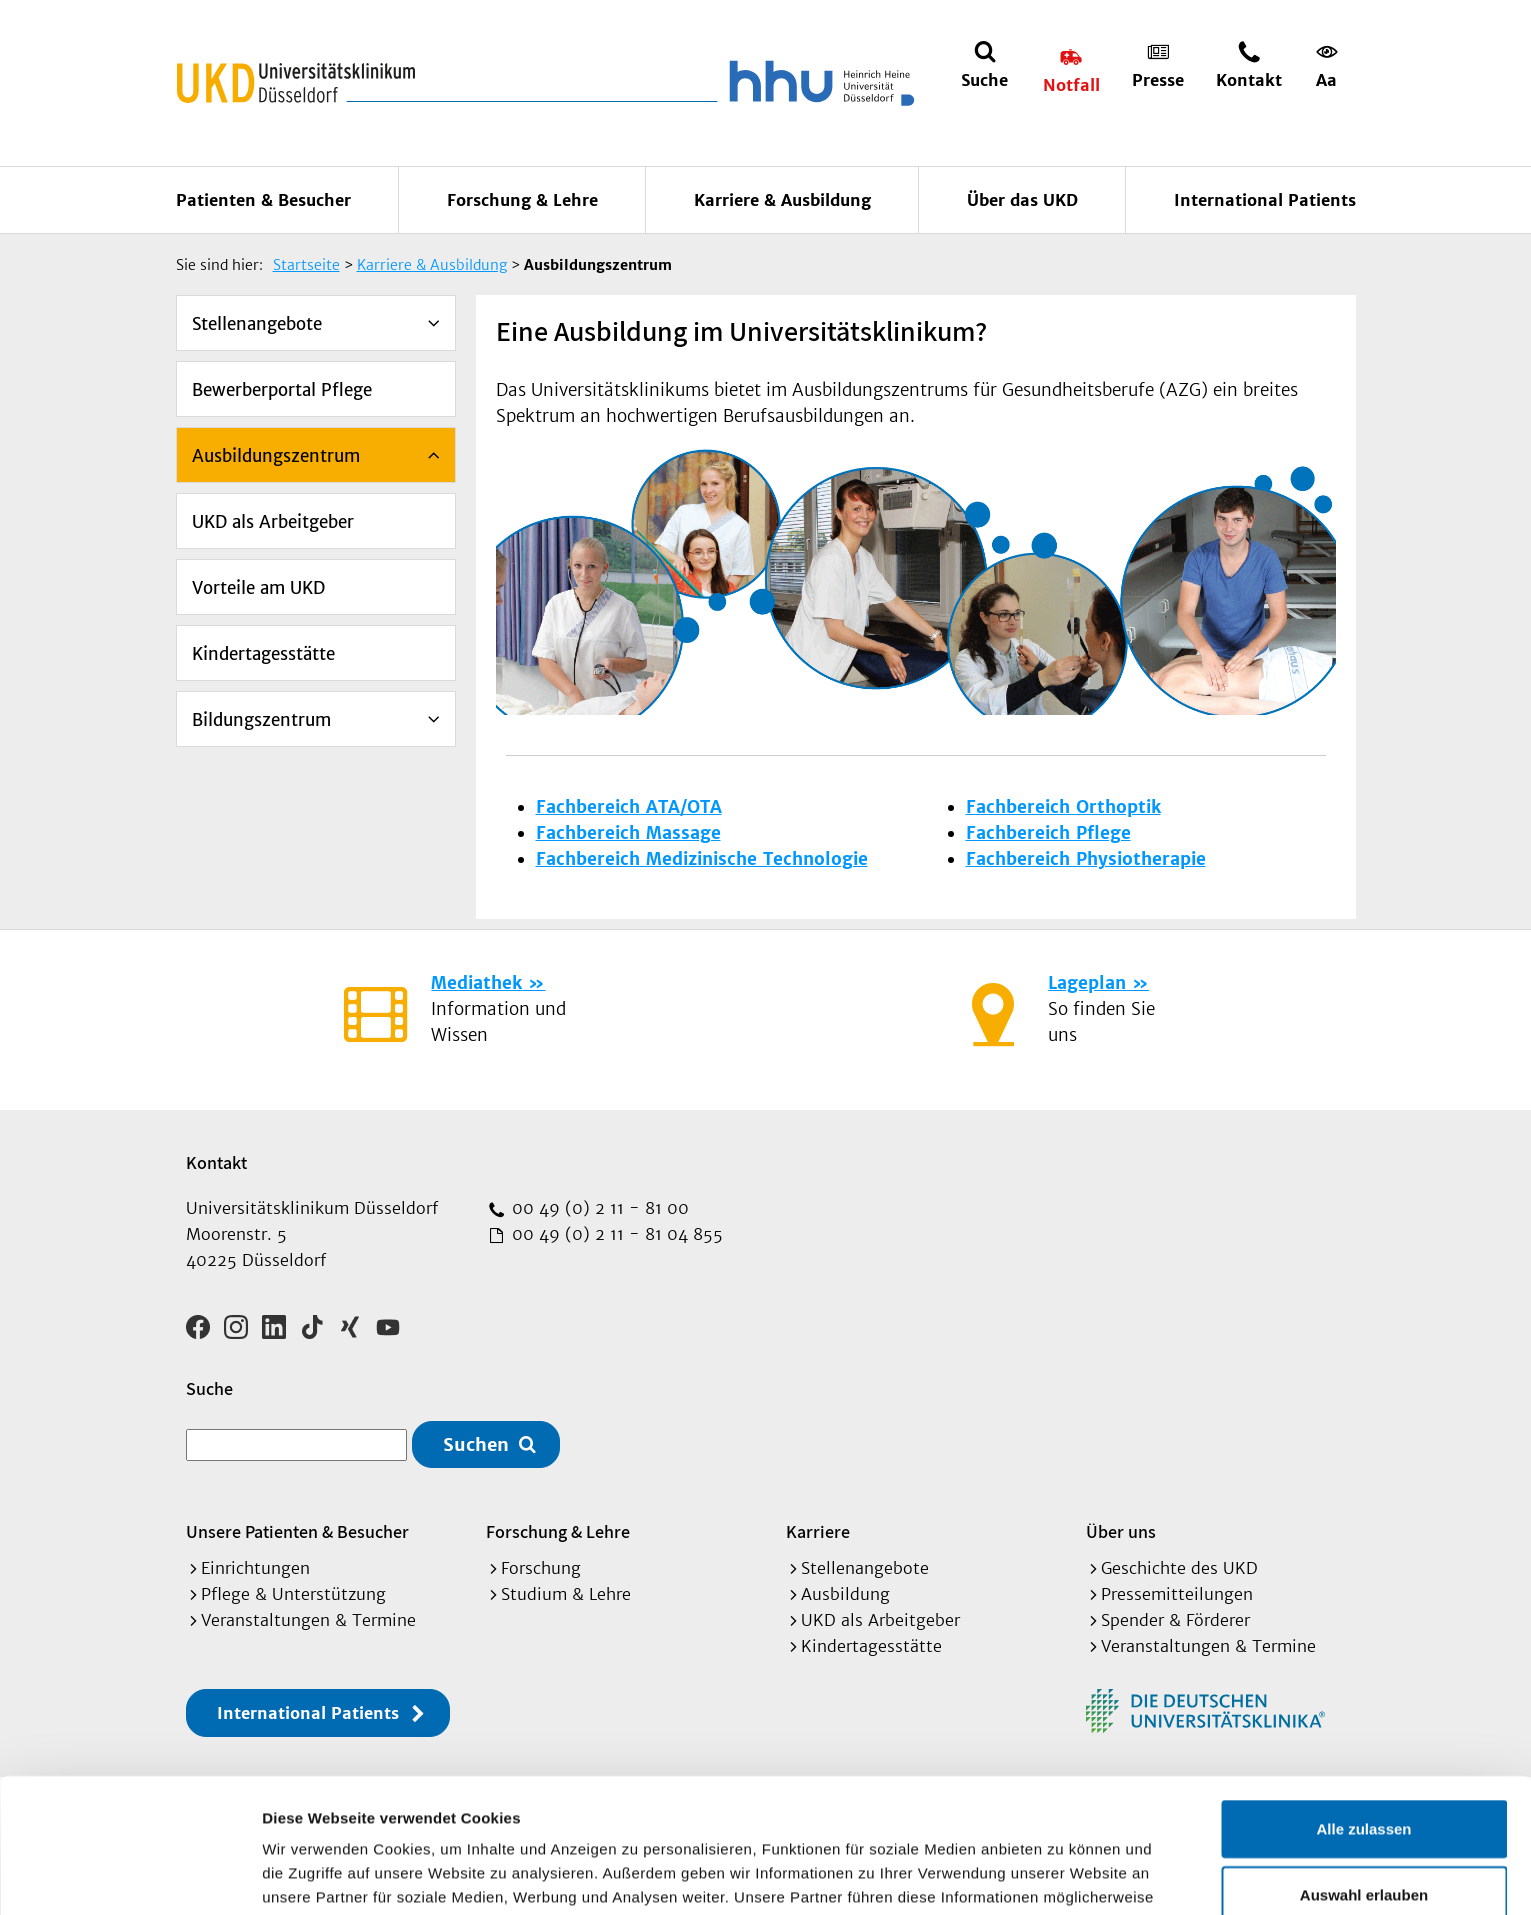 Image resolution: width=1531 pixels, height=1915 pixels. I want to click on Ausbildung, so click(845, 1594).